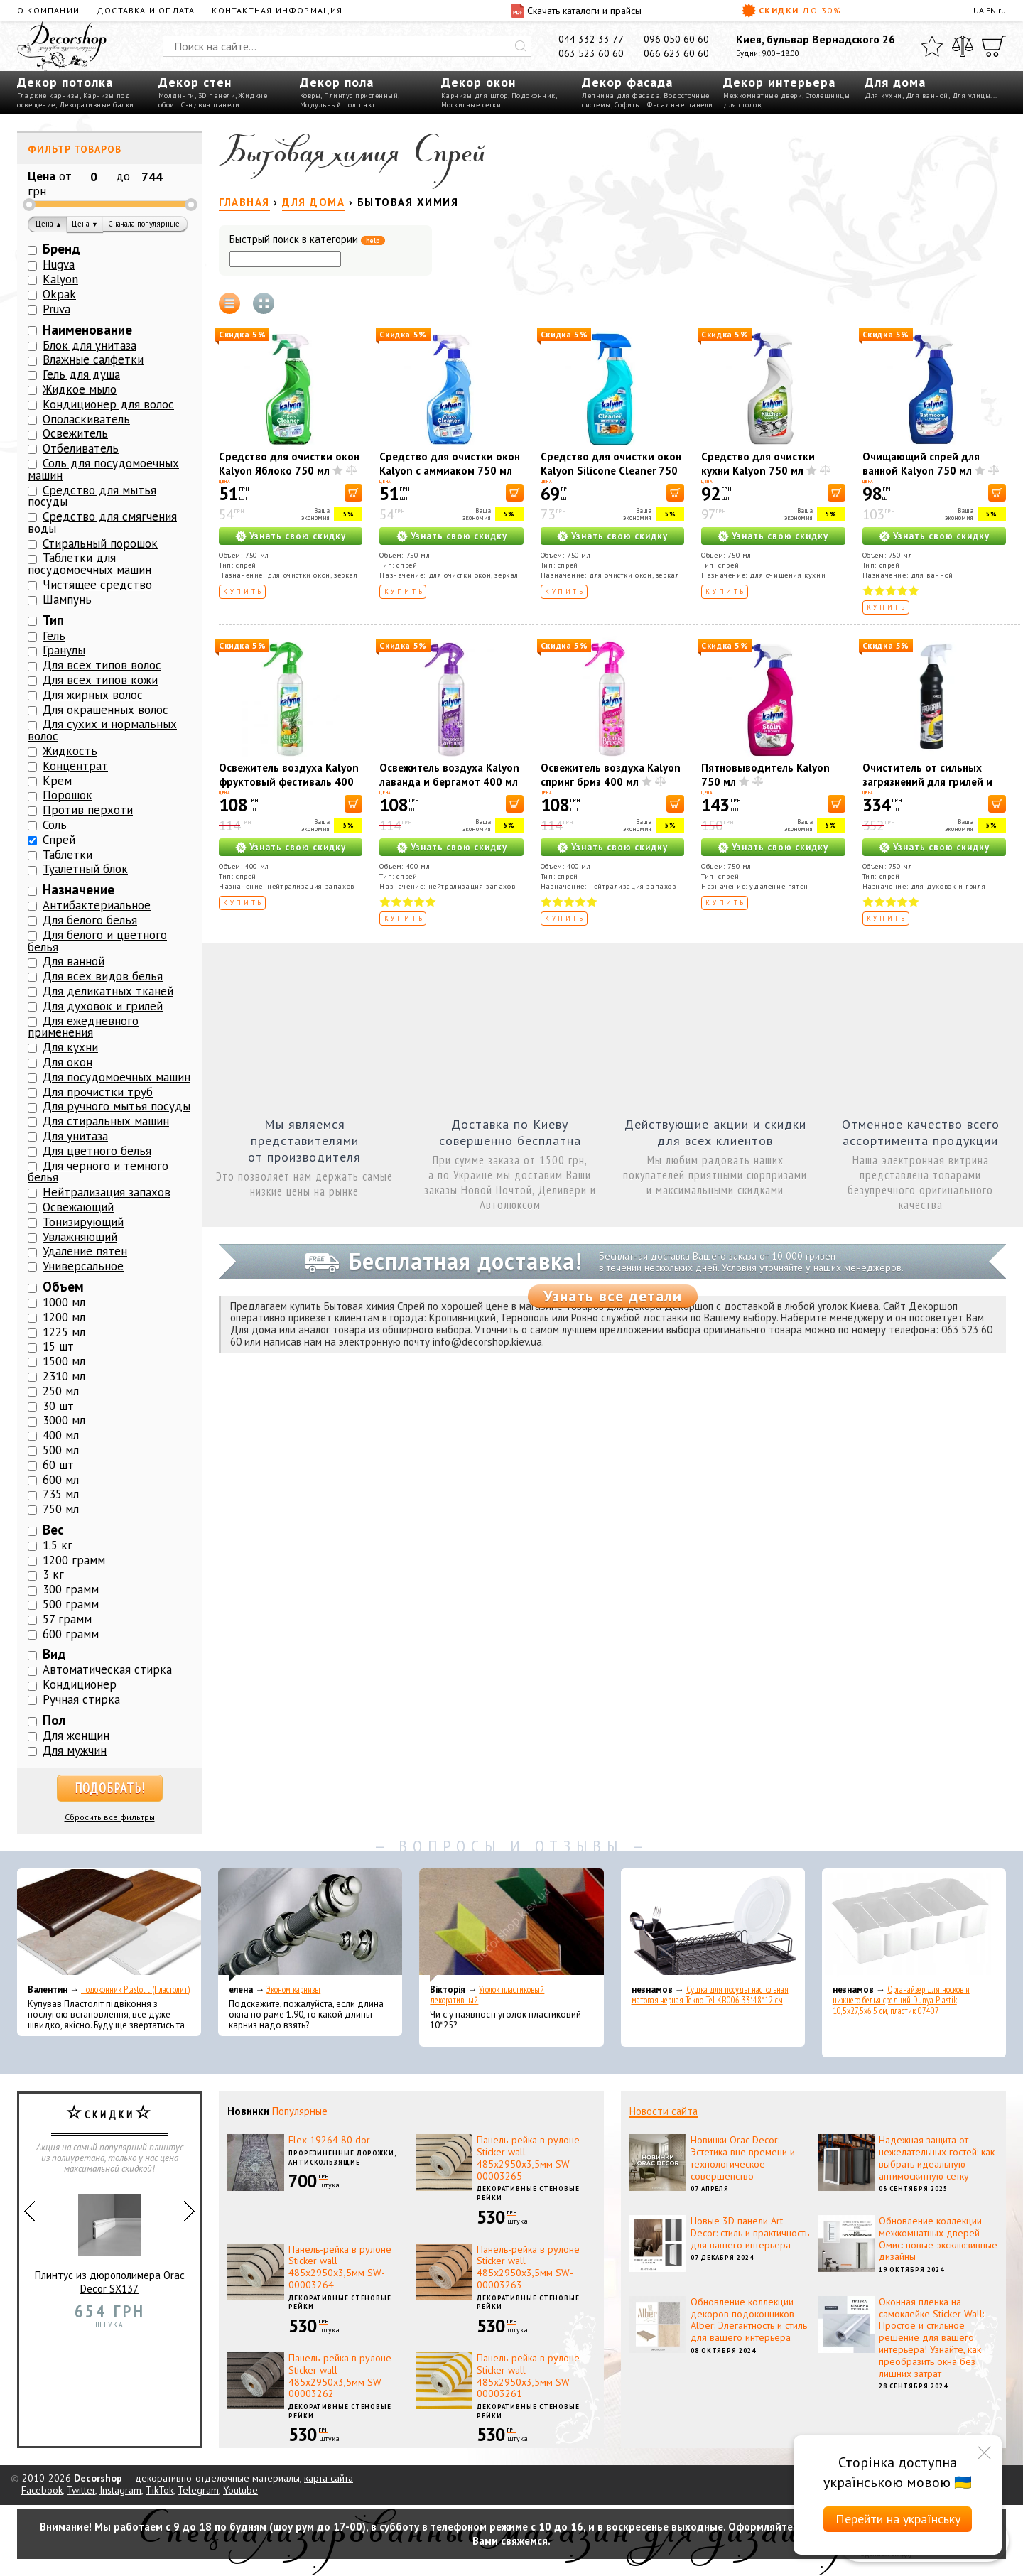 This screenshot has width=1023, height=2576. I want to click on Блок для унитаза, so click(89, 345).